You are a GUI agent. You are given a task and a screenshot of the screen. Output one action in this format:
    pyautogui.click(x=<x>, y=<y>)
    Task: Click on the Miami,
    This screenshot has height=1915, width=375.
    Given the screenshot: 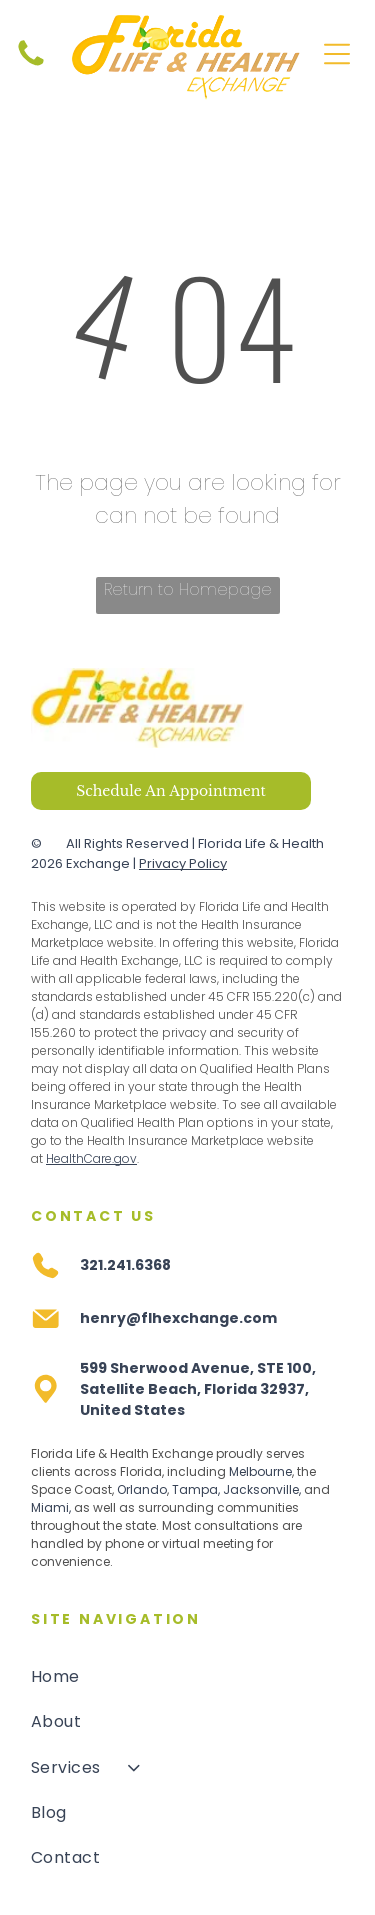 What is the action you would take?
    pyautogui.click(x=51, y=1507)
    